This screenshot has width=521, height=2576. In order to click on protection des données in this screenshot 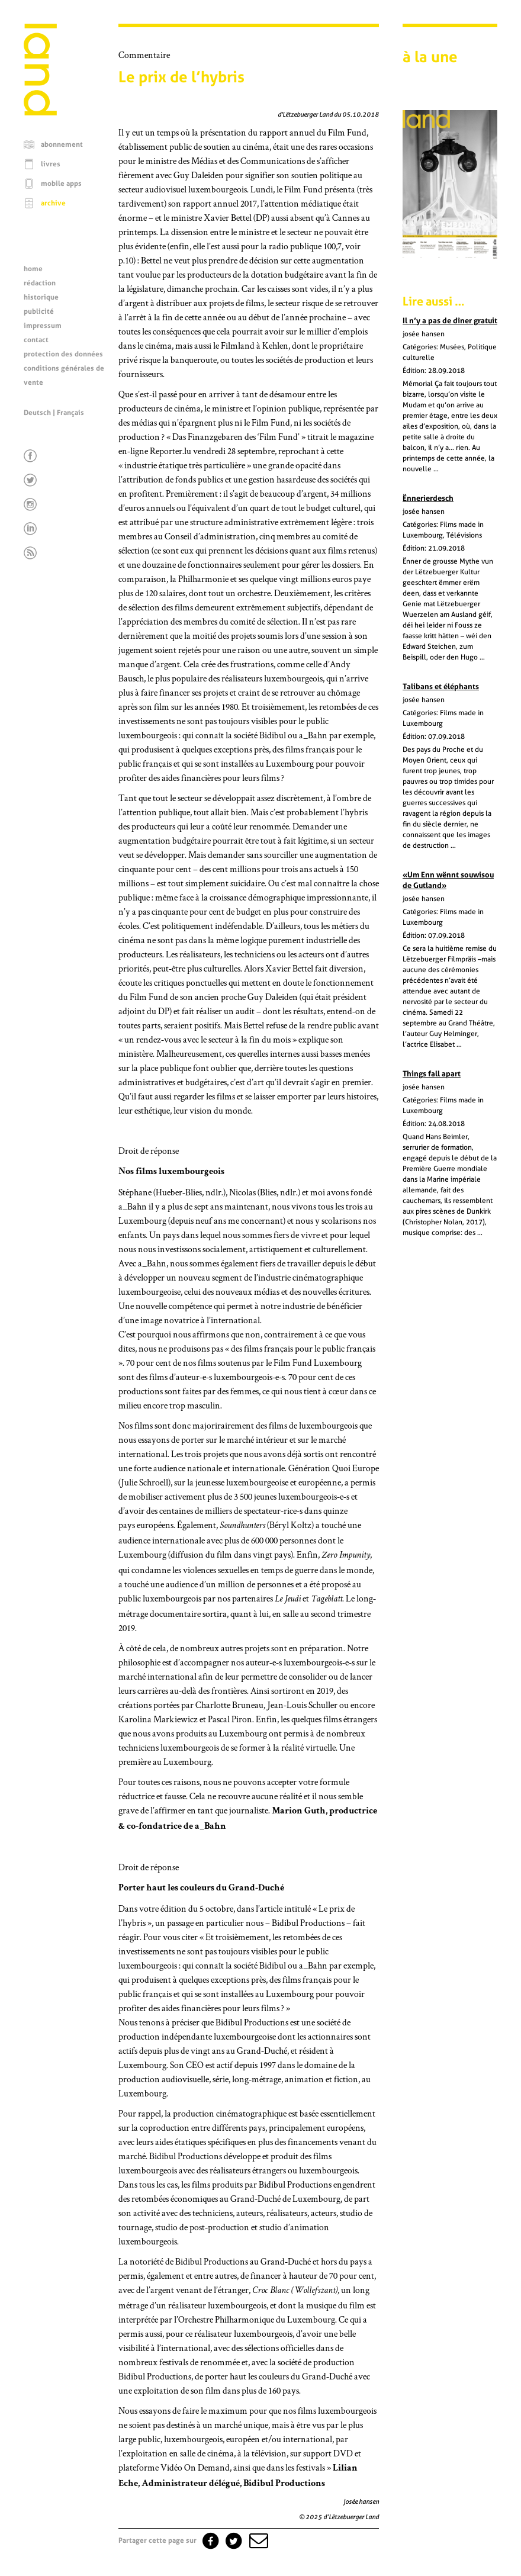, I will do `click(63, 354)`.